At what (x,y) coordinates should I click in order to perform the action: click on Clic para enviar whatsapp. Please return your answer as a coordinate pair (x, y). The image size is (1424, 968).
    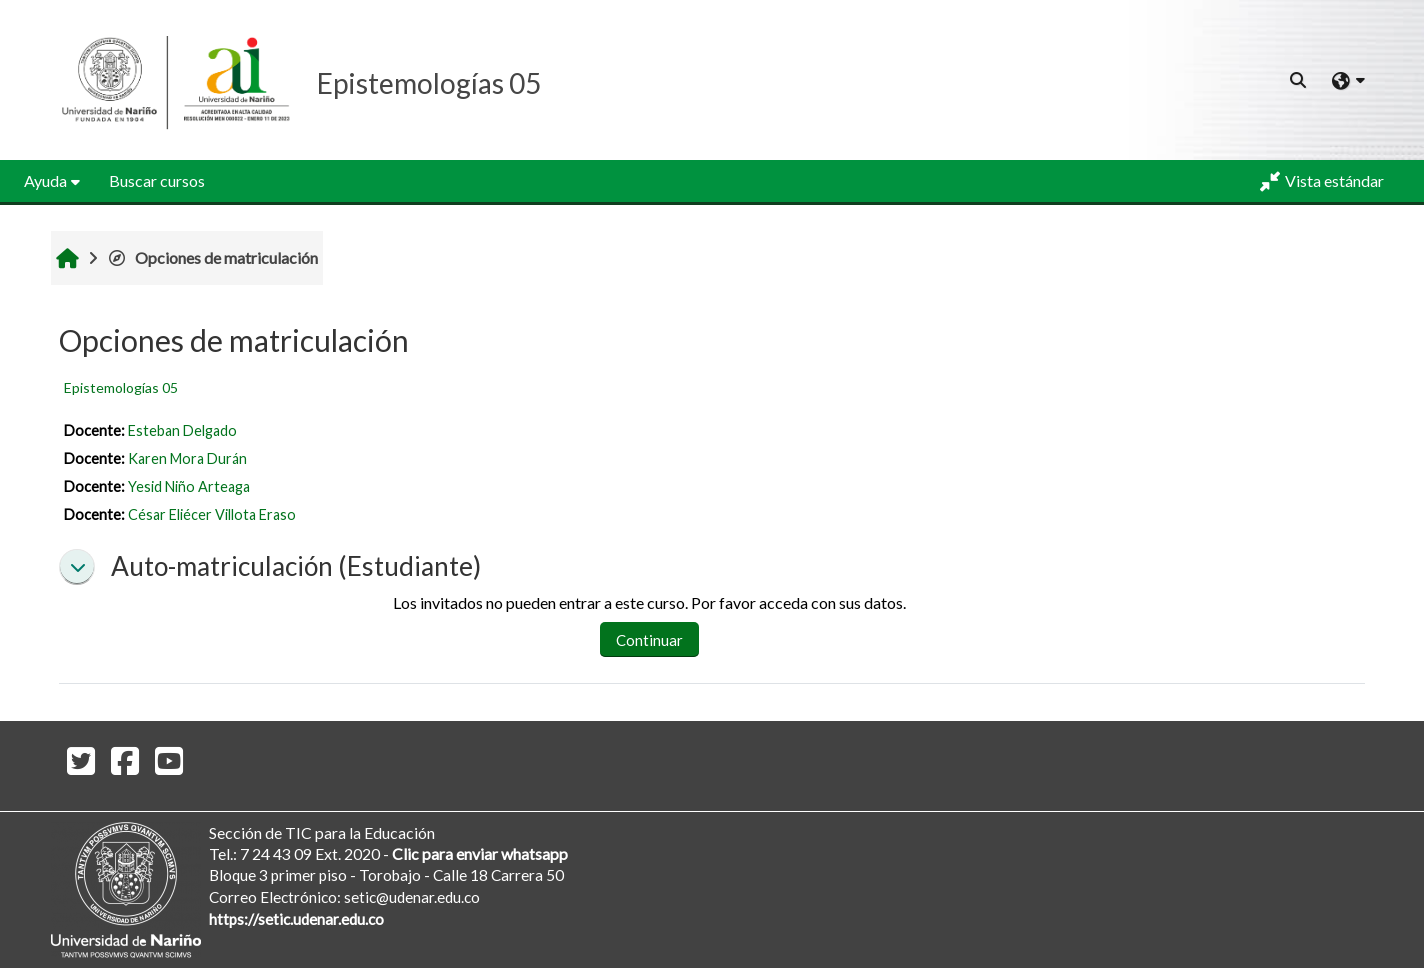
    Looking at the image, I should click on (480, 853).